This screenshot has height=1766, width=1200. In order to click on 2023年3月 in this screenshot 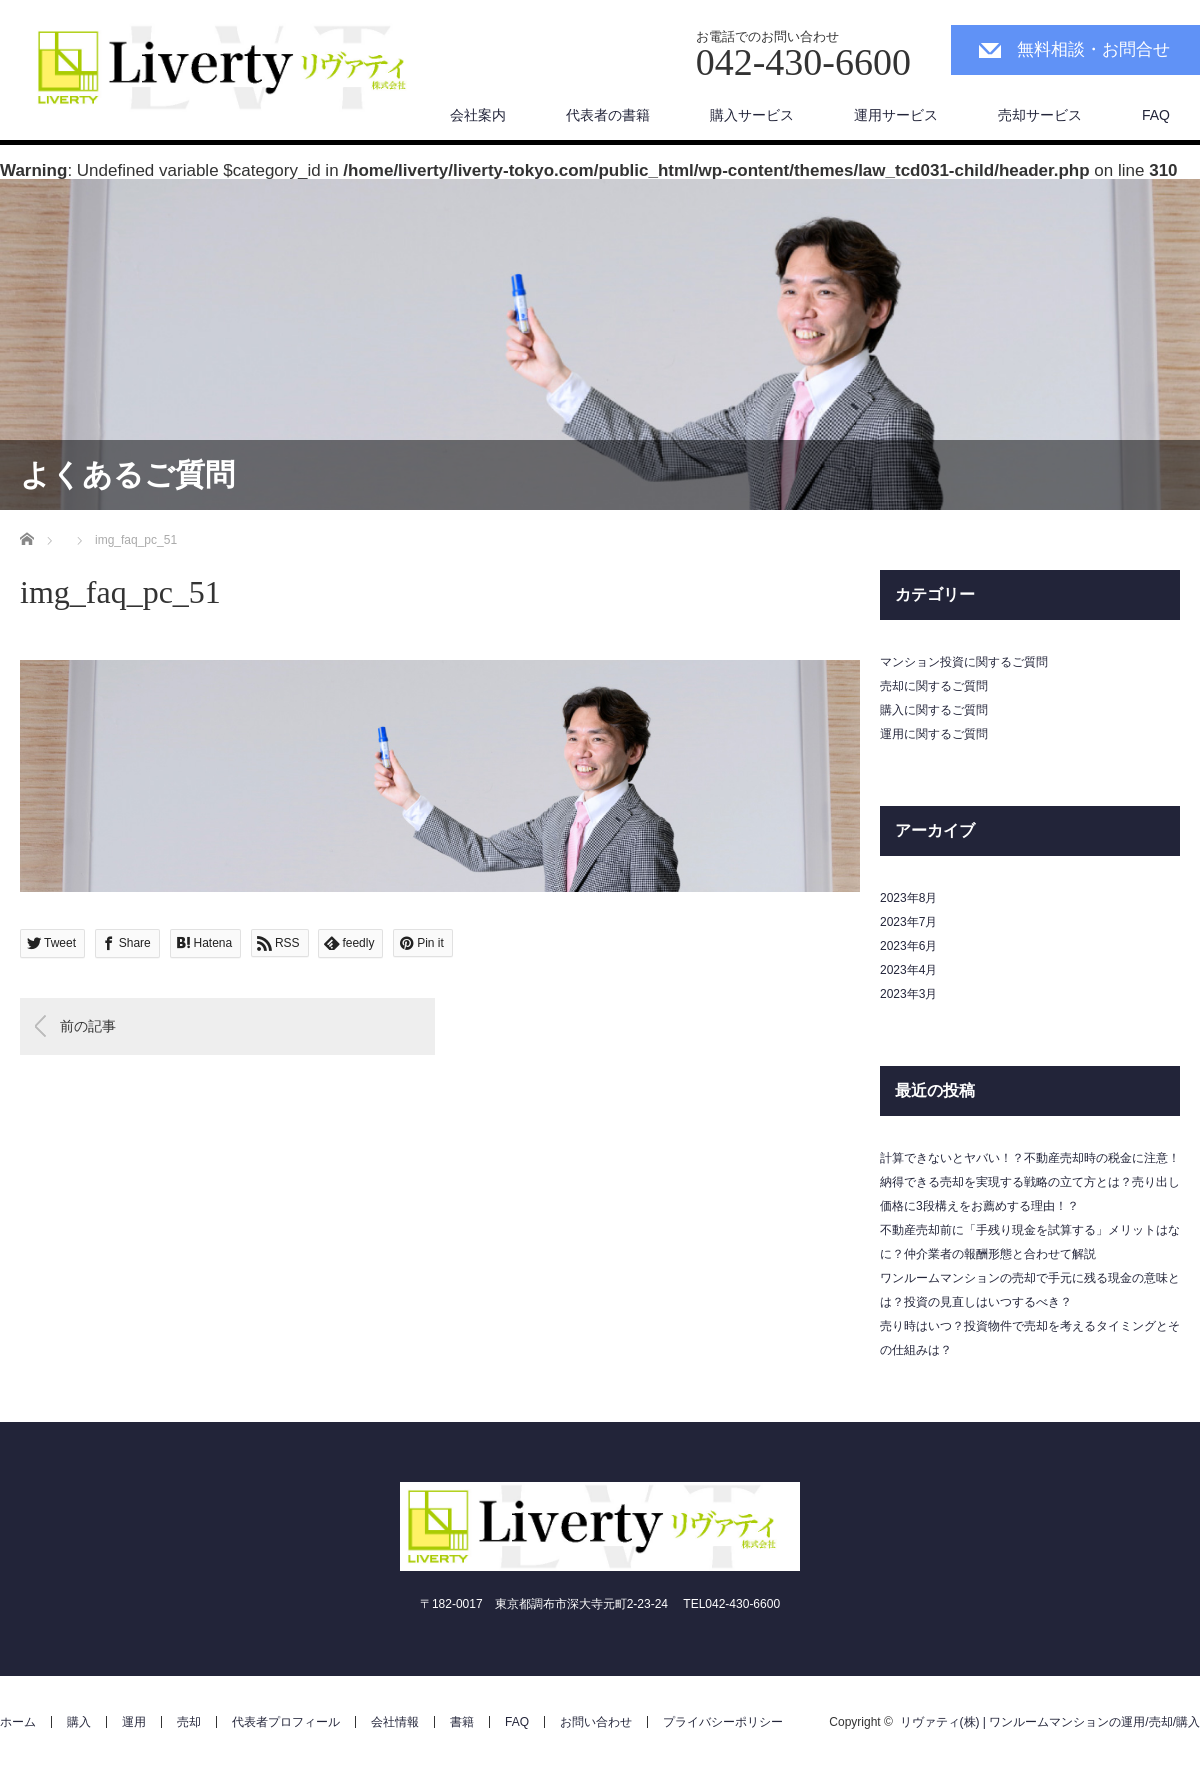, I will do `click(908, 994)`.